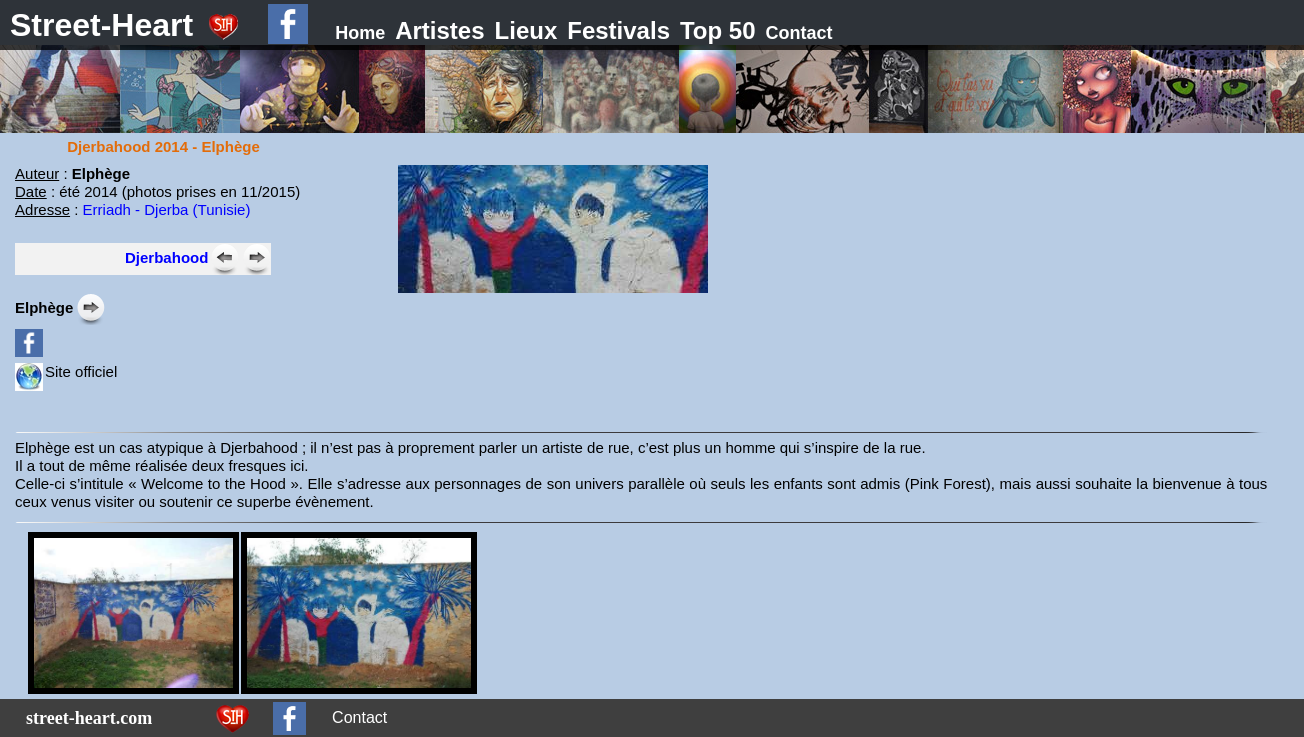 This screenshot has width=1304, height=737. What do you see at coordinates (166, 257) in the screenshot?
I see `Djerbahood` at bounding box center [166, 257].